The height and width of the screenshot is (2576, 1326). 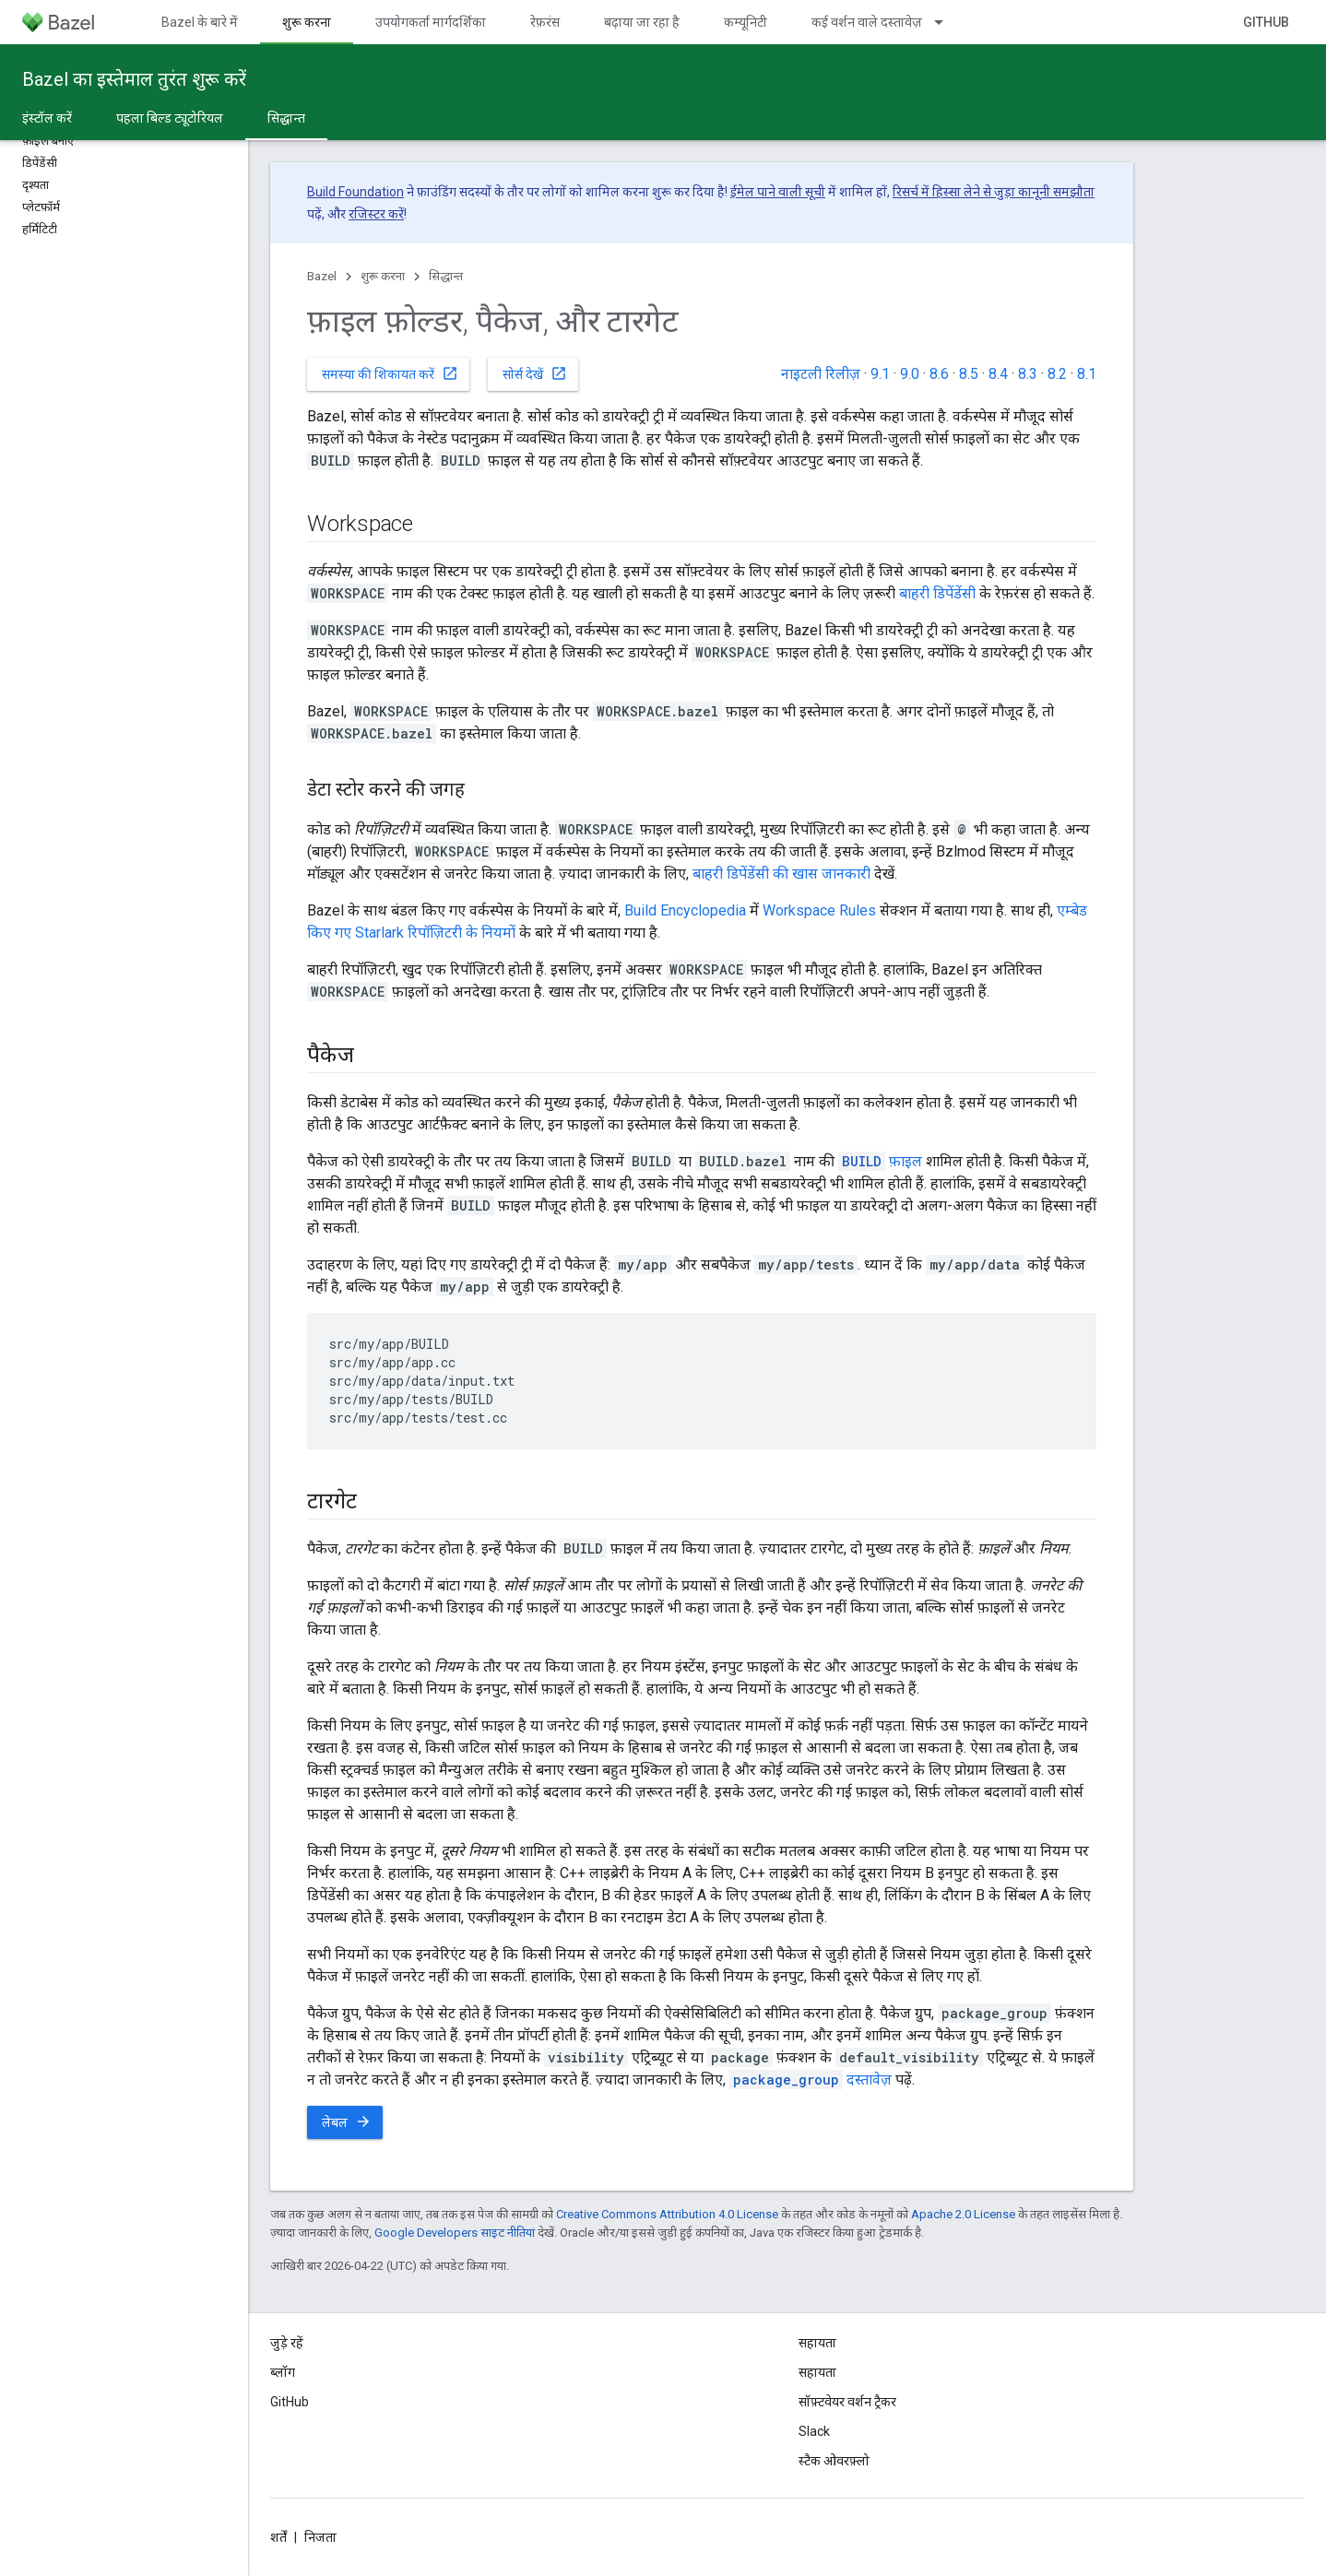 What do you see at coordinates (817, 2372) in the screenshot?
I see `सहायता` at bounding box center [817, 2372].